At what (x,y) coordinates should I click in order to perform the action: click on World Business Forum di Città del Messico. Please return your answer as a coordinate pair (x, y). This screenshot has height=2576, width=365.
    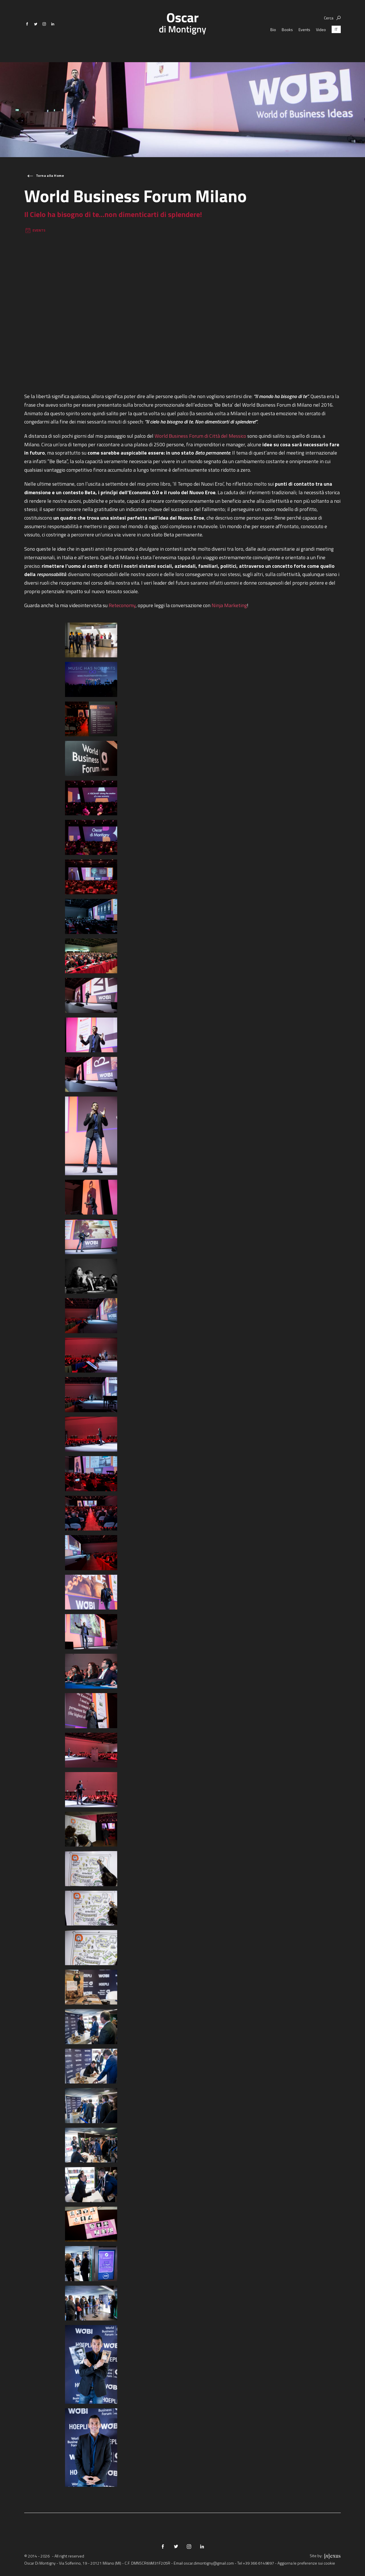
    Looking at the image, I should click on (200, 436).